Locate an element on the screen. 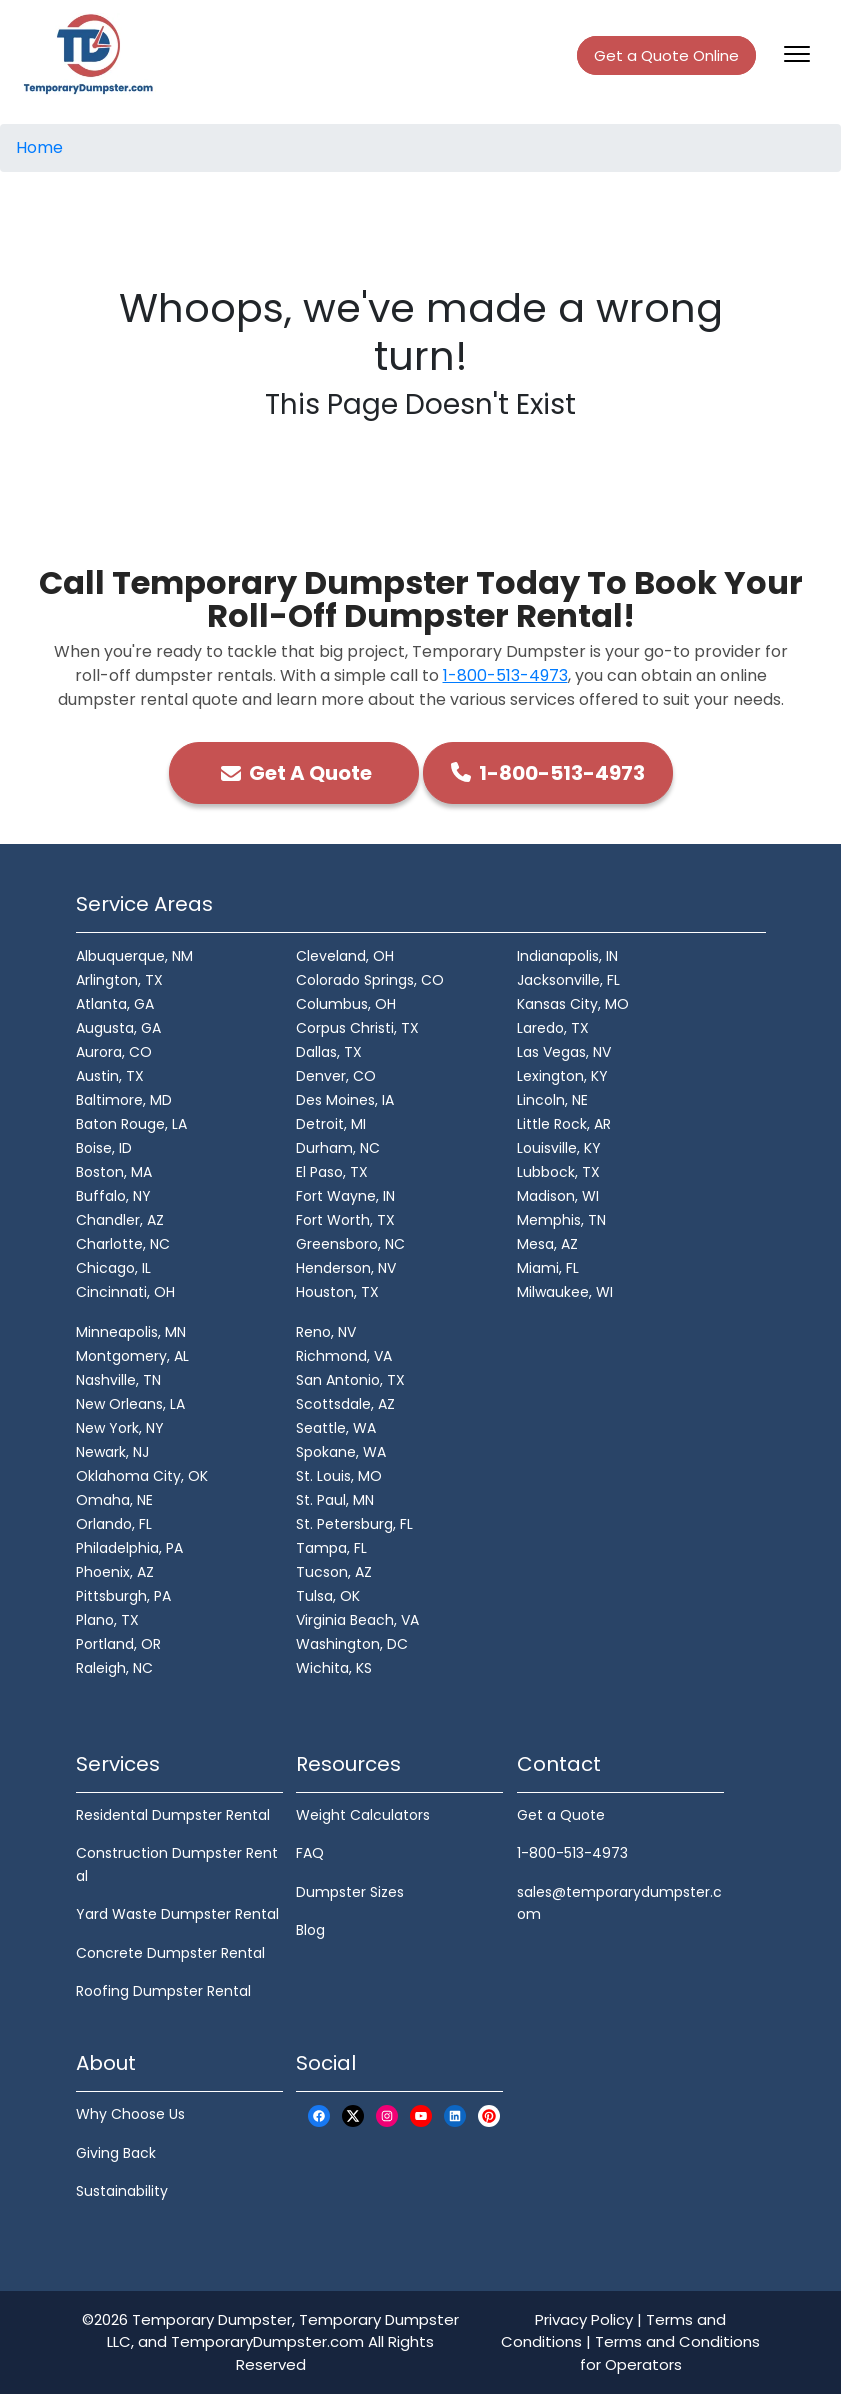 The height and width of the screenshot is (2394, 841). Raleigh, NC is located at coordinates (114, 1668).